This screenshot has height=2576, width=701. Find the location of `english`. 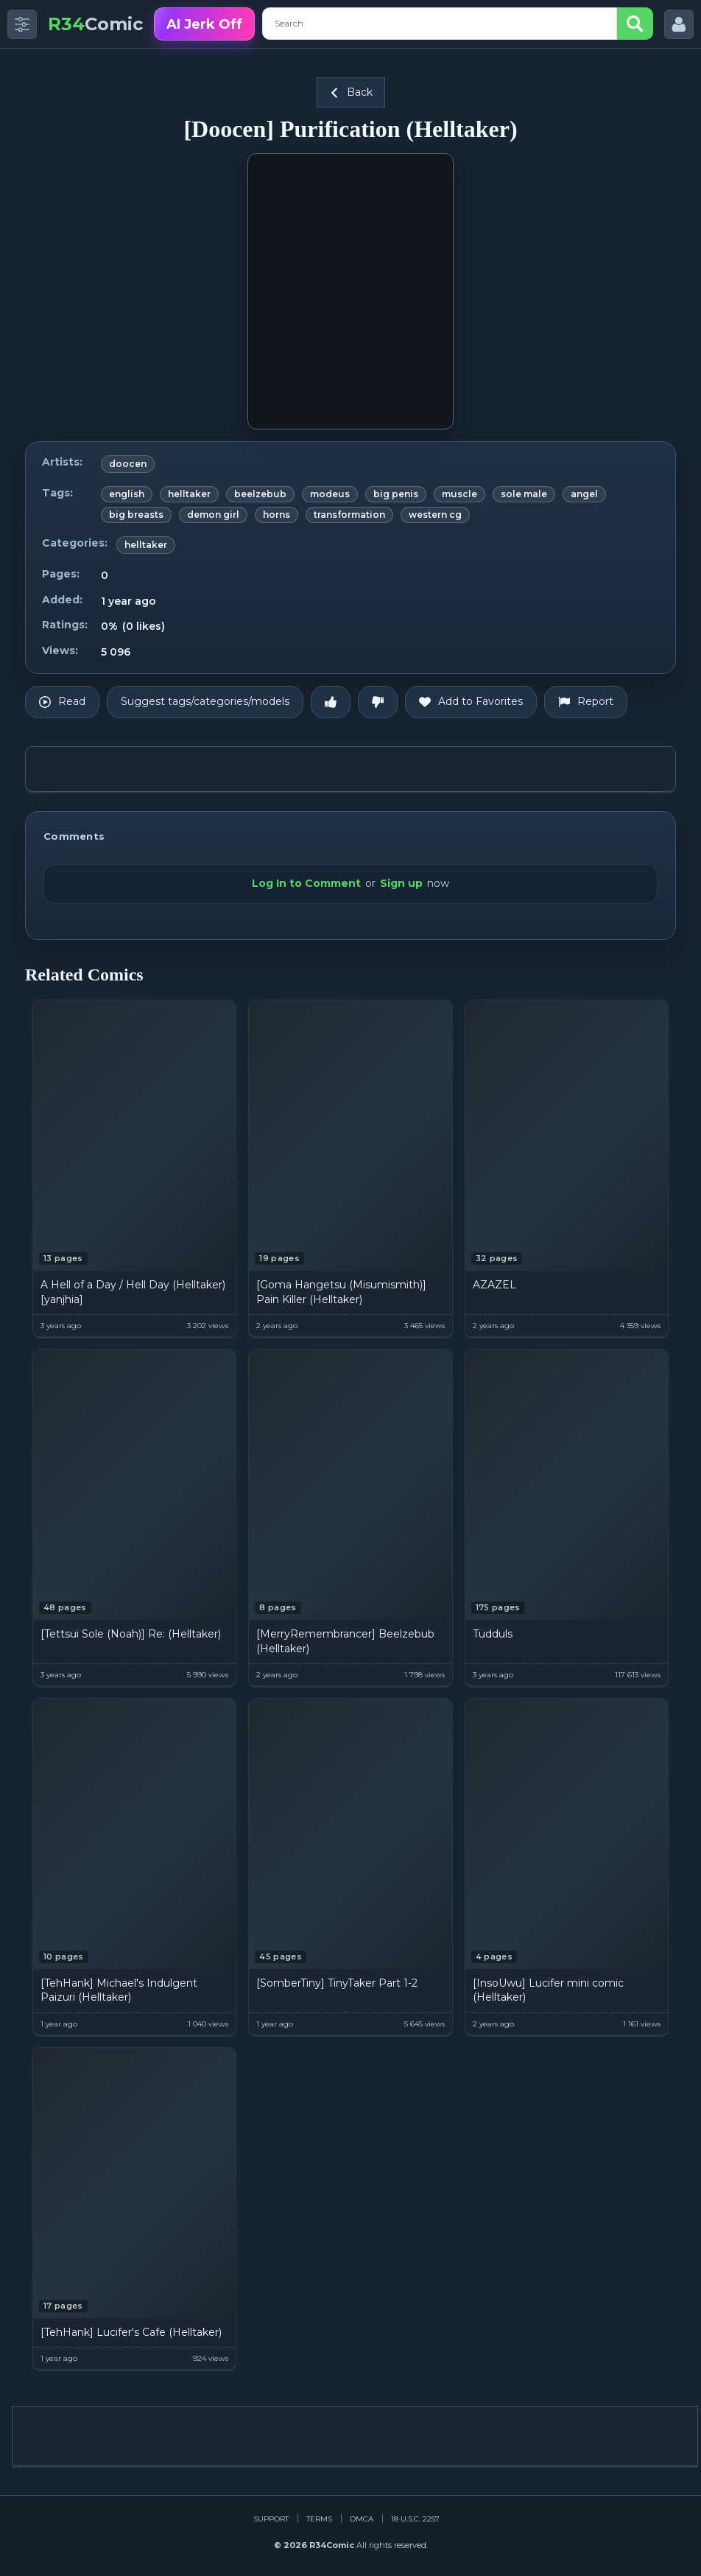

english is located at coordinates (126, 493).